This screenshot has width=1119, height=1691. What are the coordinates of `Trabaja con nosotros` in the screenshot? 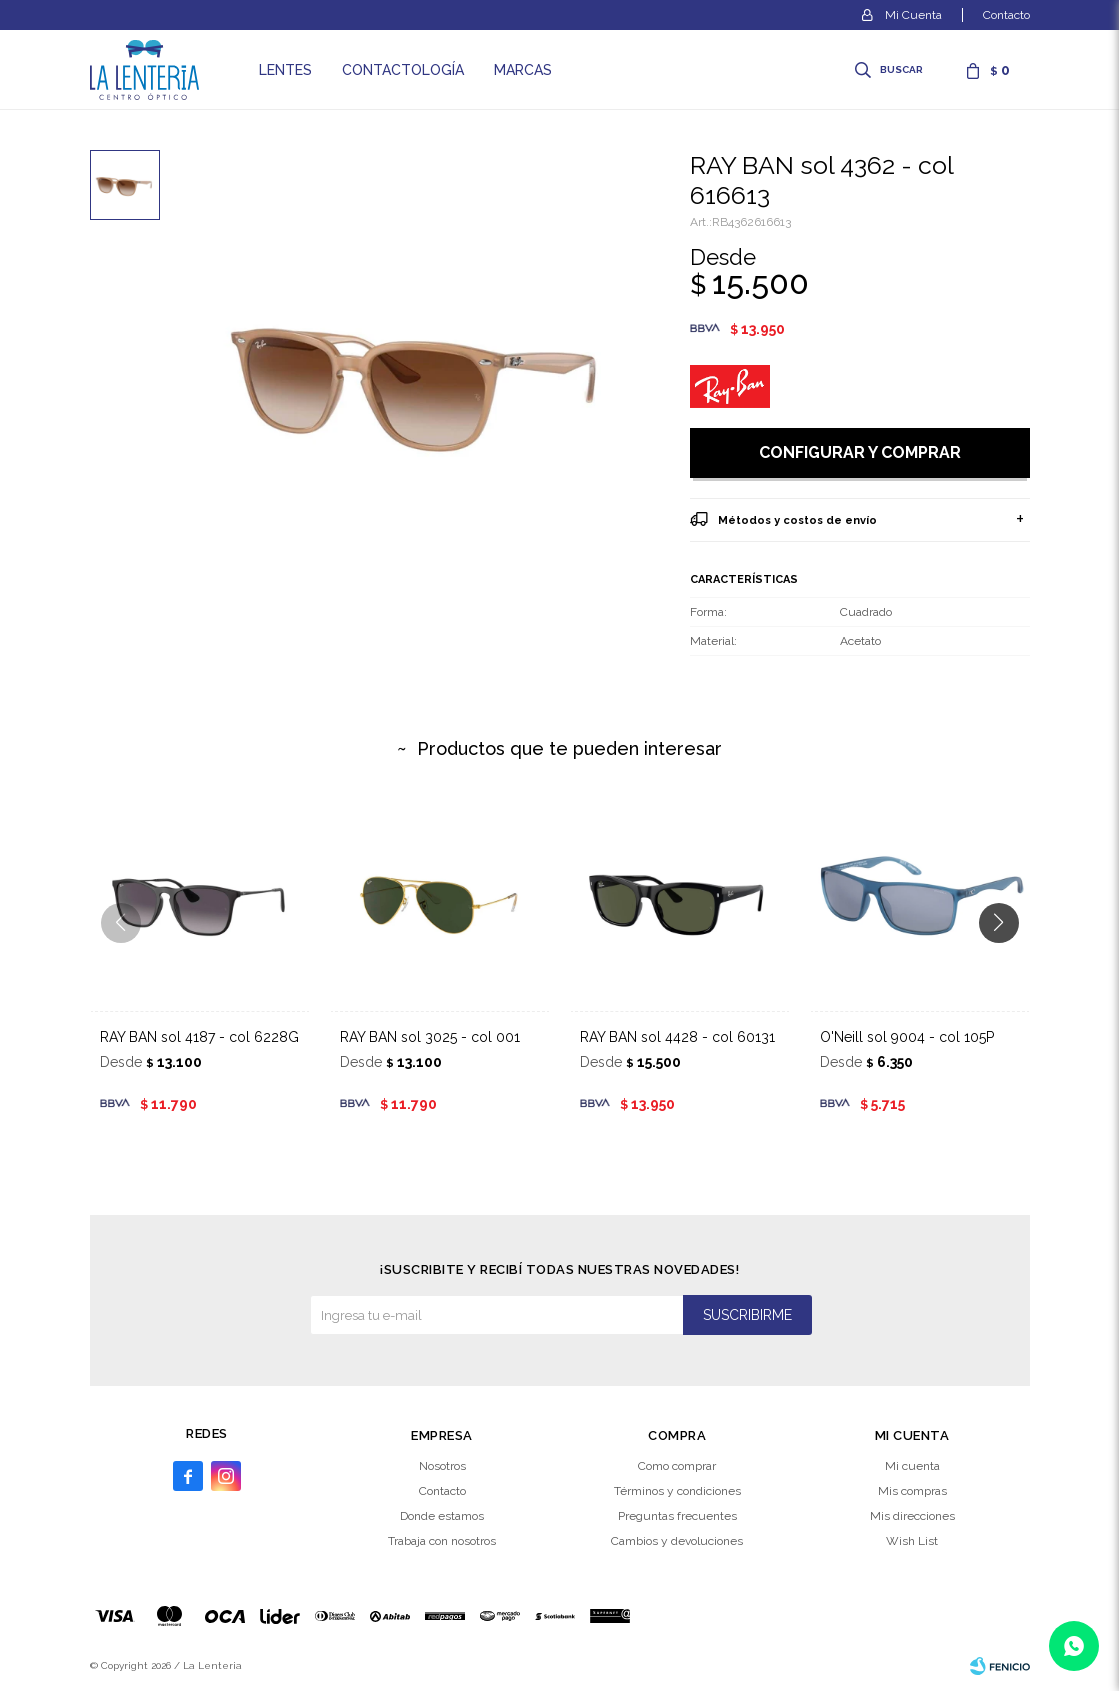 It's located at (442, 1541).